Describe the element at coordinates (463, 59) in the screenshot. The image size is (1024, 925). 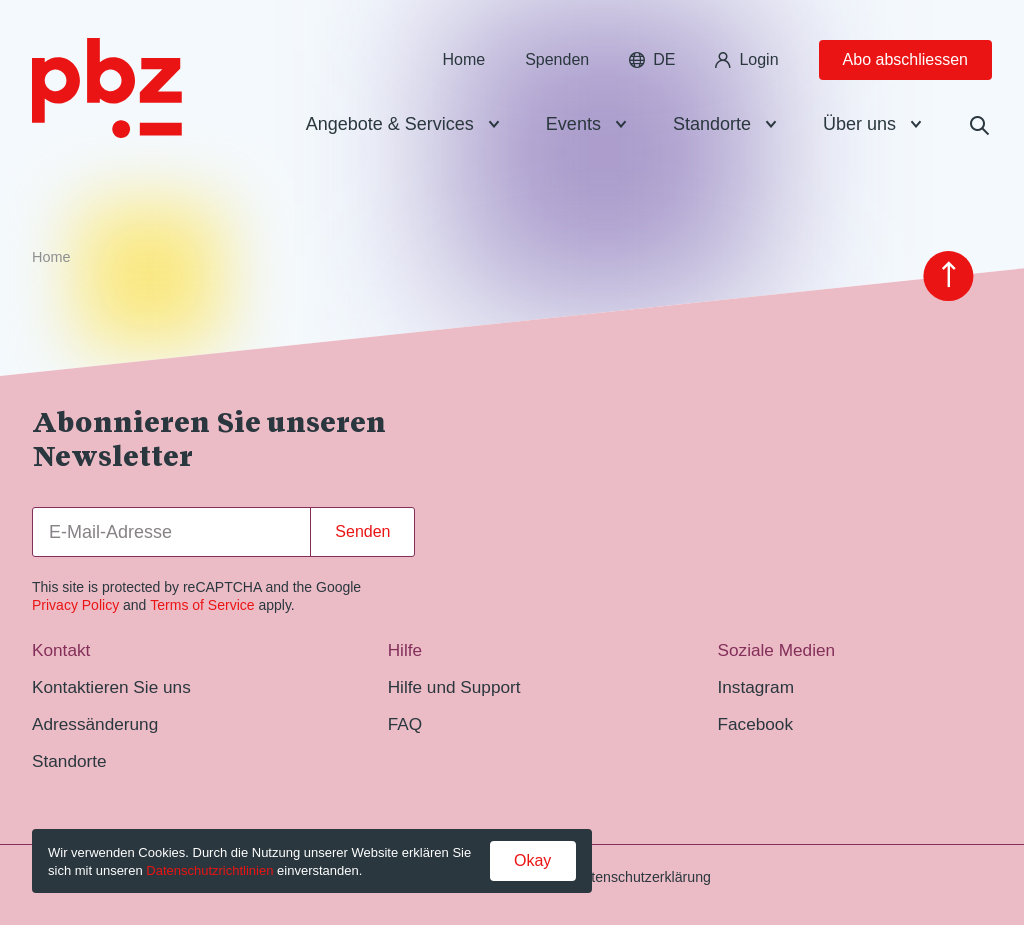
I see `Home` at that location.